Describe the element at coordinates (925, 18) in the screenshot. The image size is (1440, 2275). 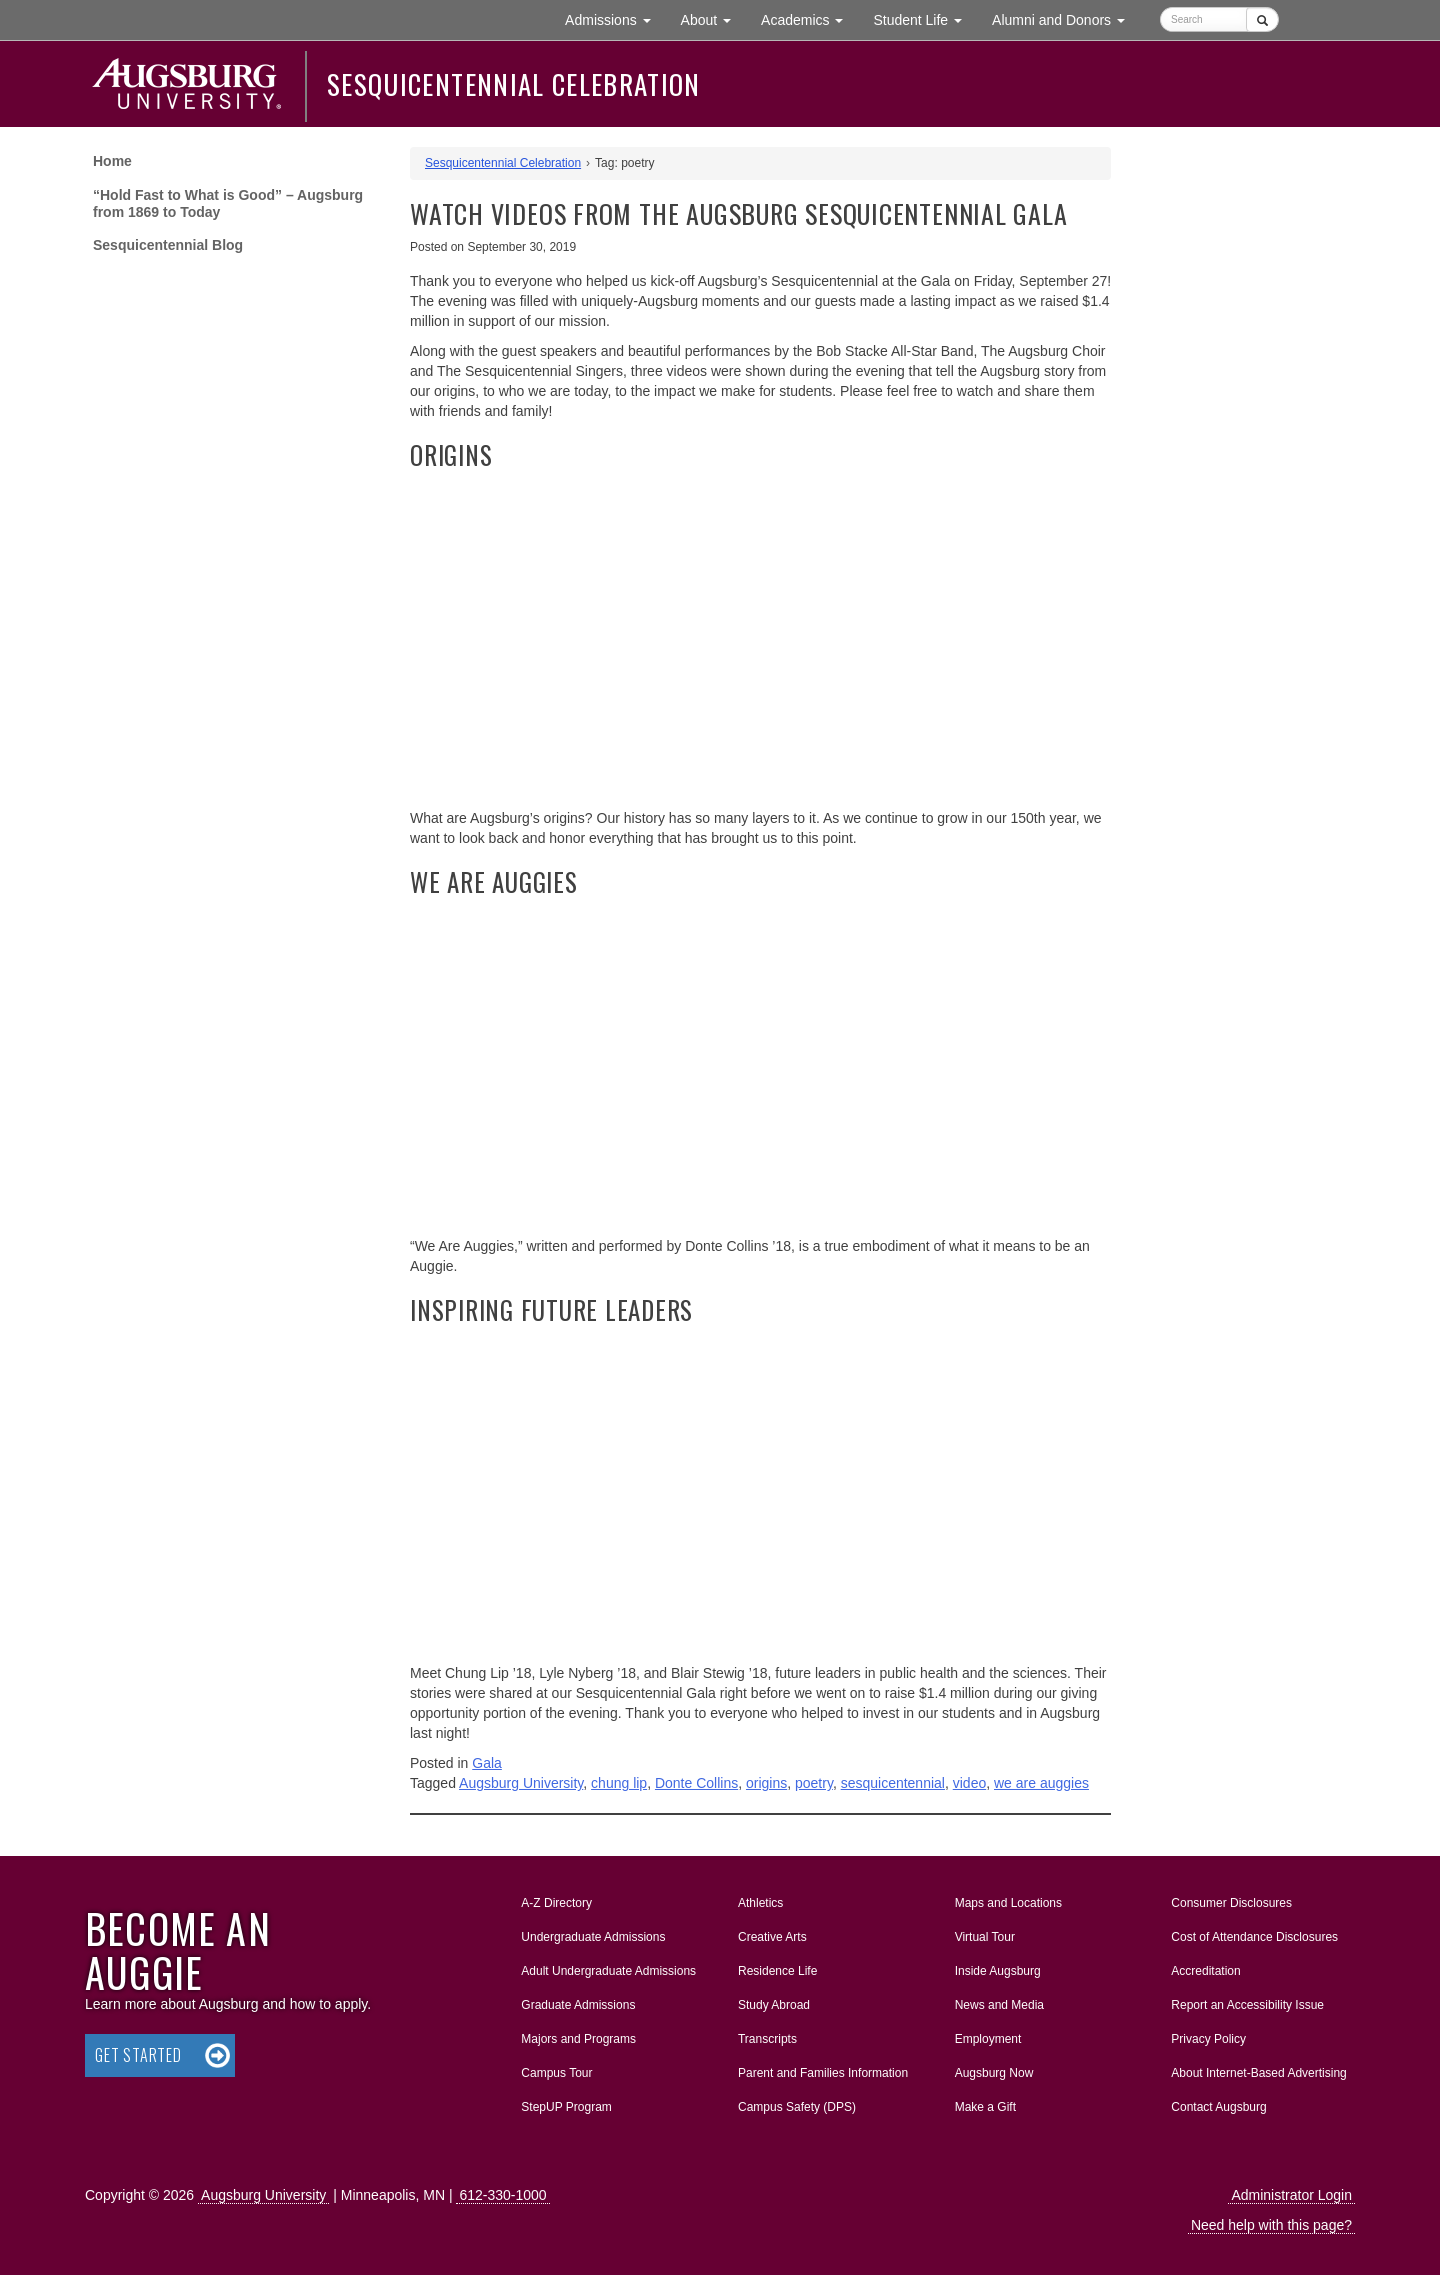
I see `Student Life [button]` at that location.